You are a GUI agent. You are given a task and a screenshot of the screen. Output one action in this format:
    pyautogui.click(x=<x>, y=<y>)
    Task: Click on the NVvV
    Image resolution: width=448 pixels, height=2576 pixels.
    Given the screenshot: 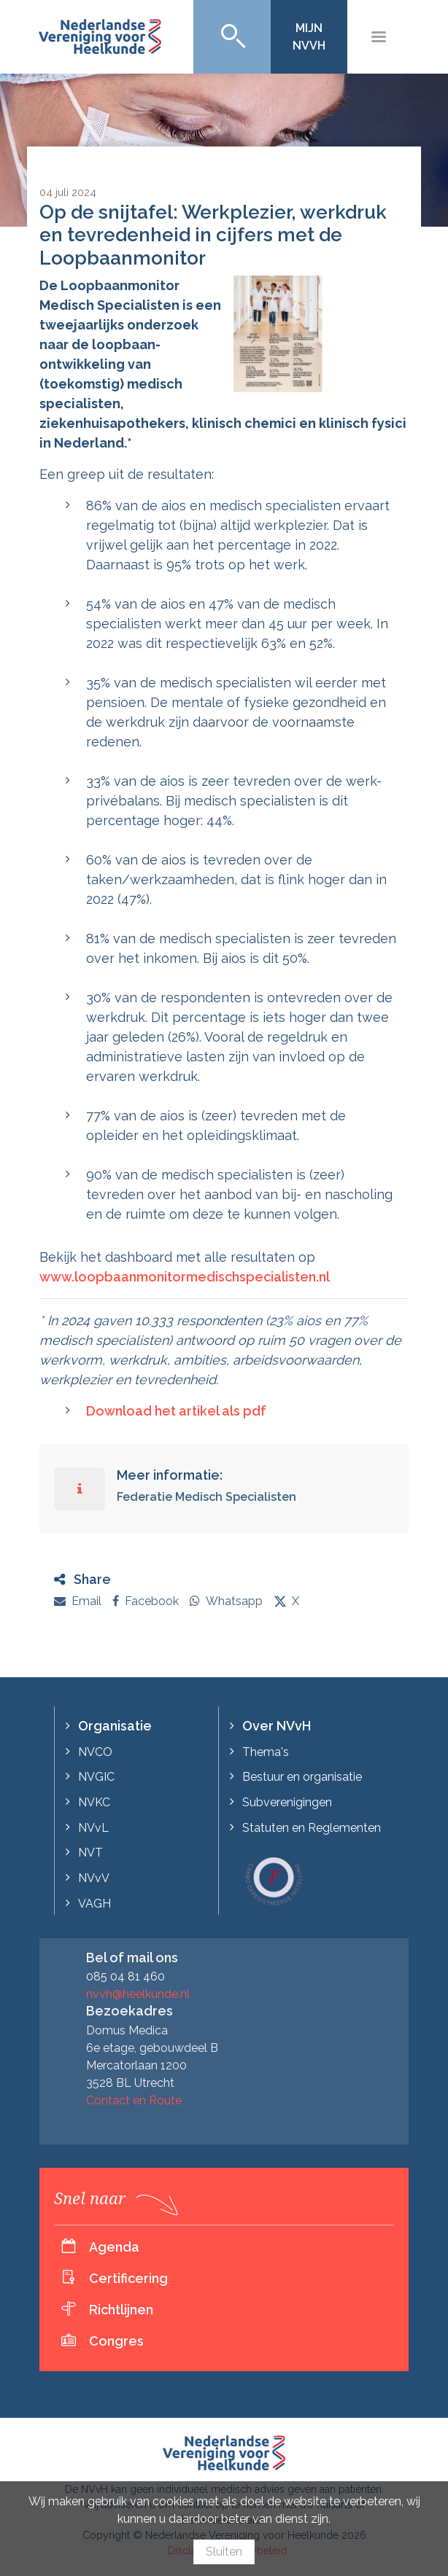 What is the action you would take?
    pyautogui.click(x=93, y=1878)
    